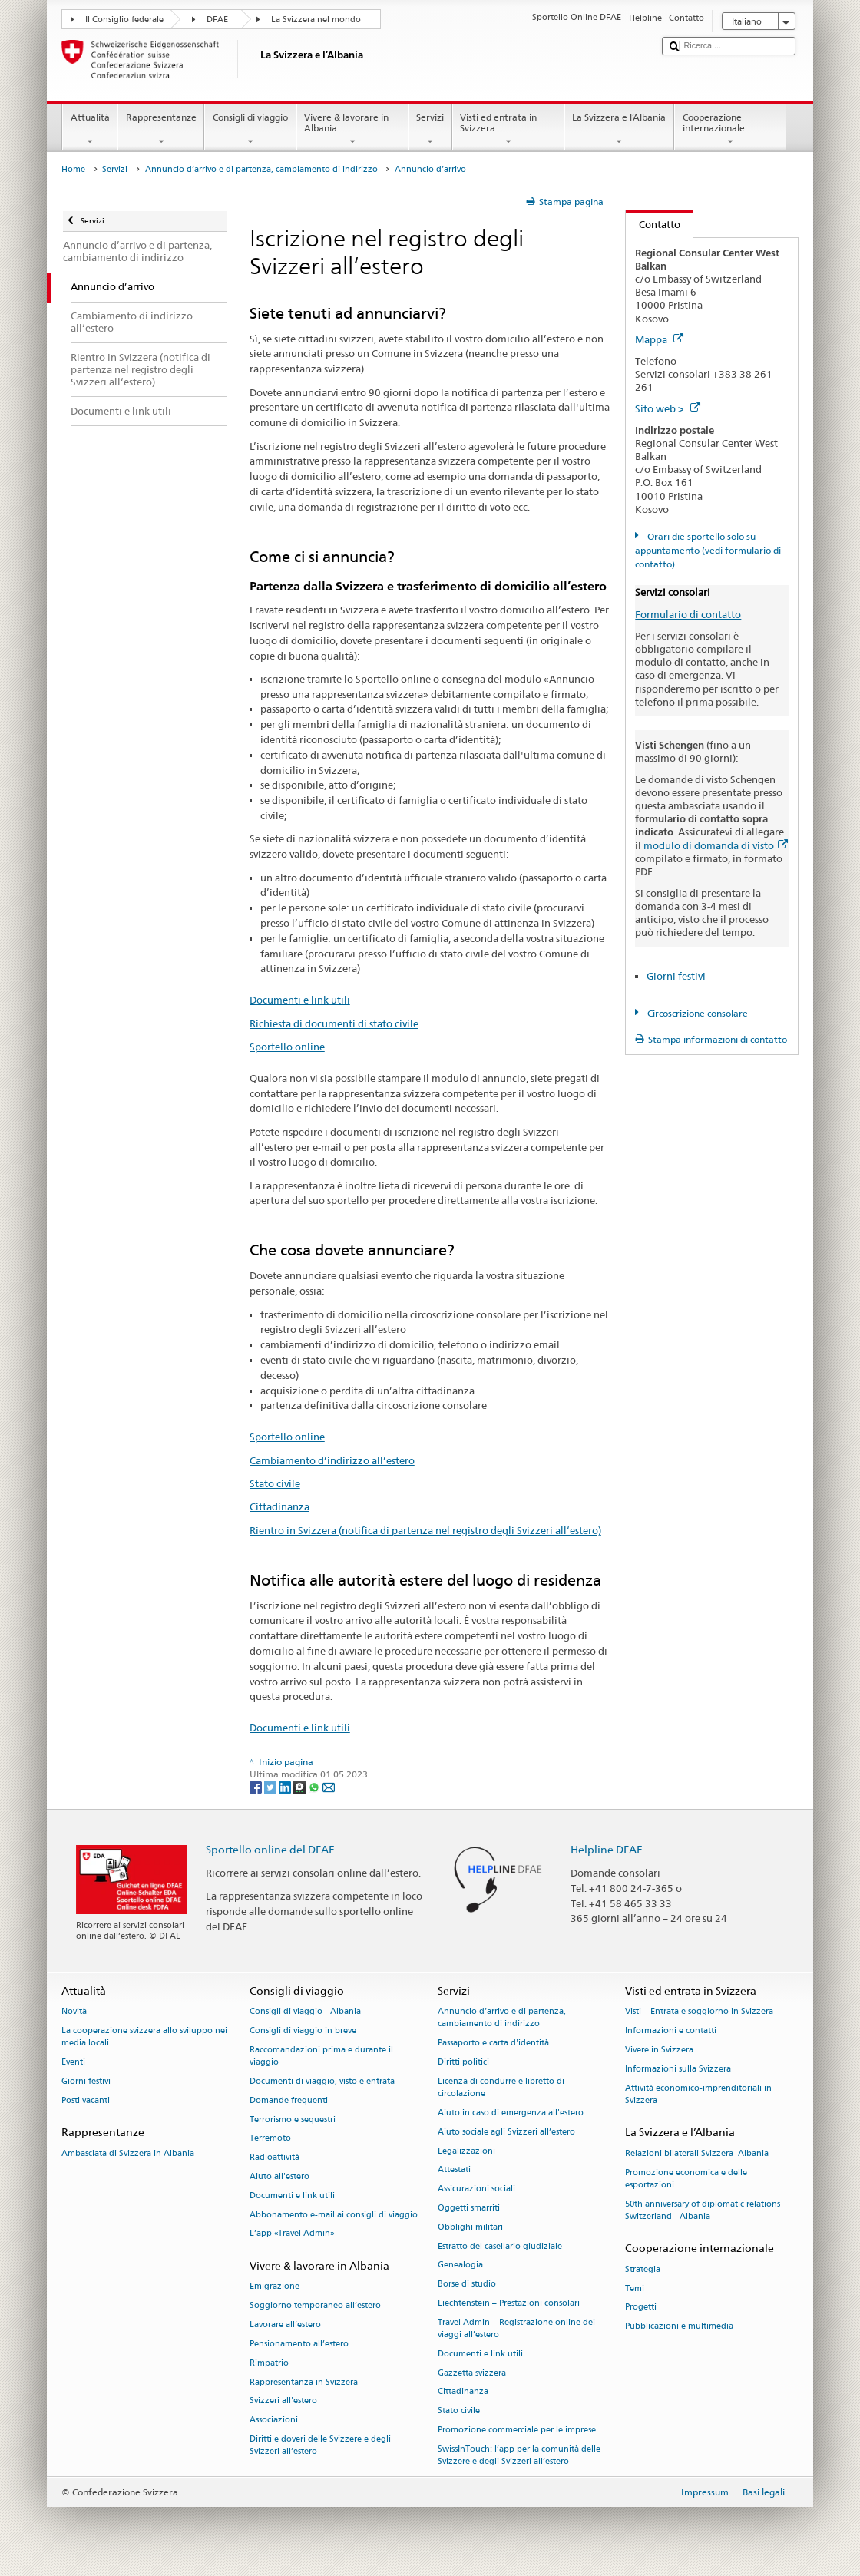  I want to click on Documenti e link utili, so click(300, 1000).